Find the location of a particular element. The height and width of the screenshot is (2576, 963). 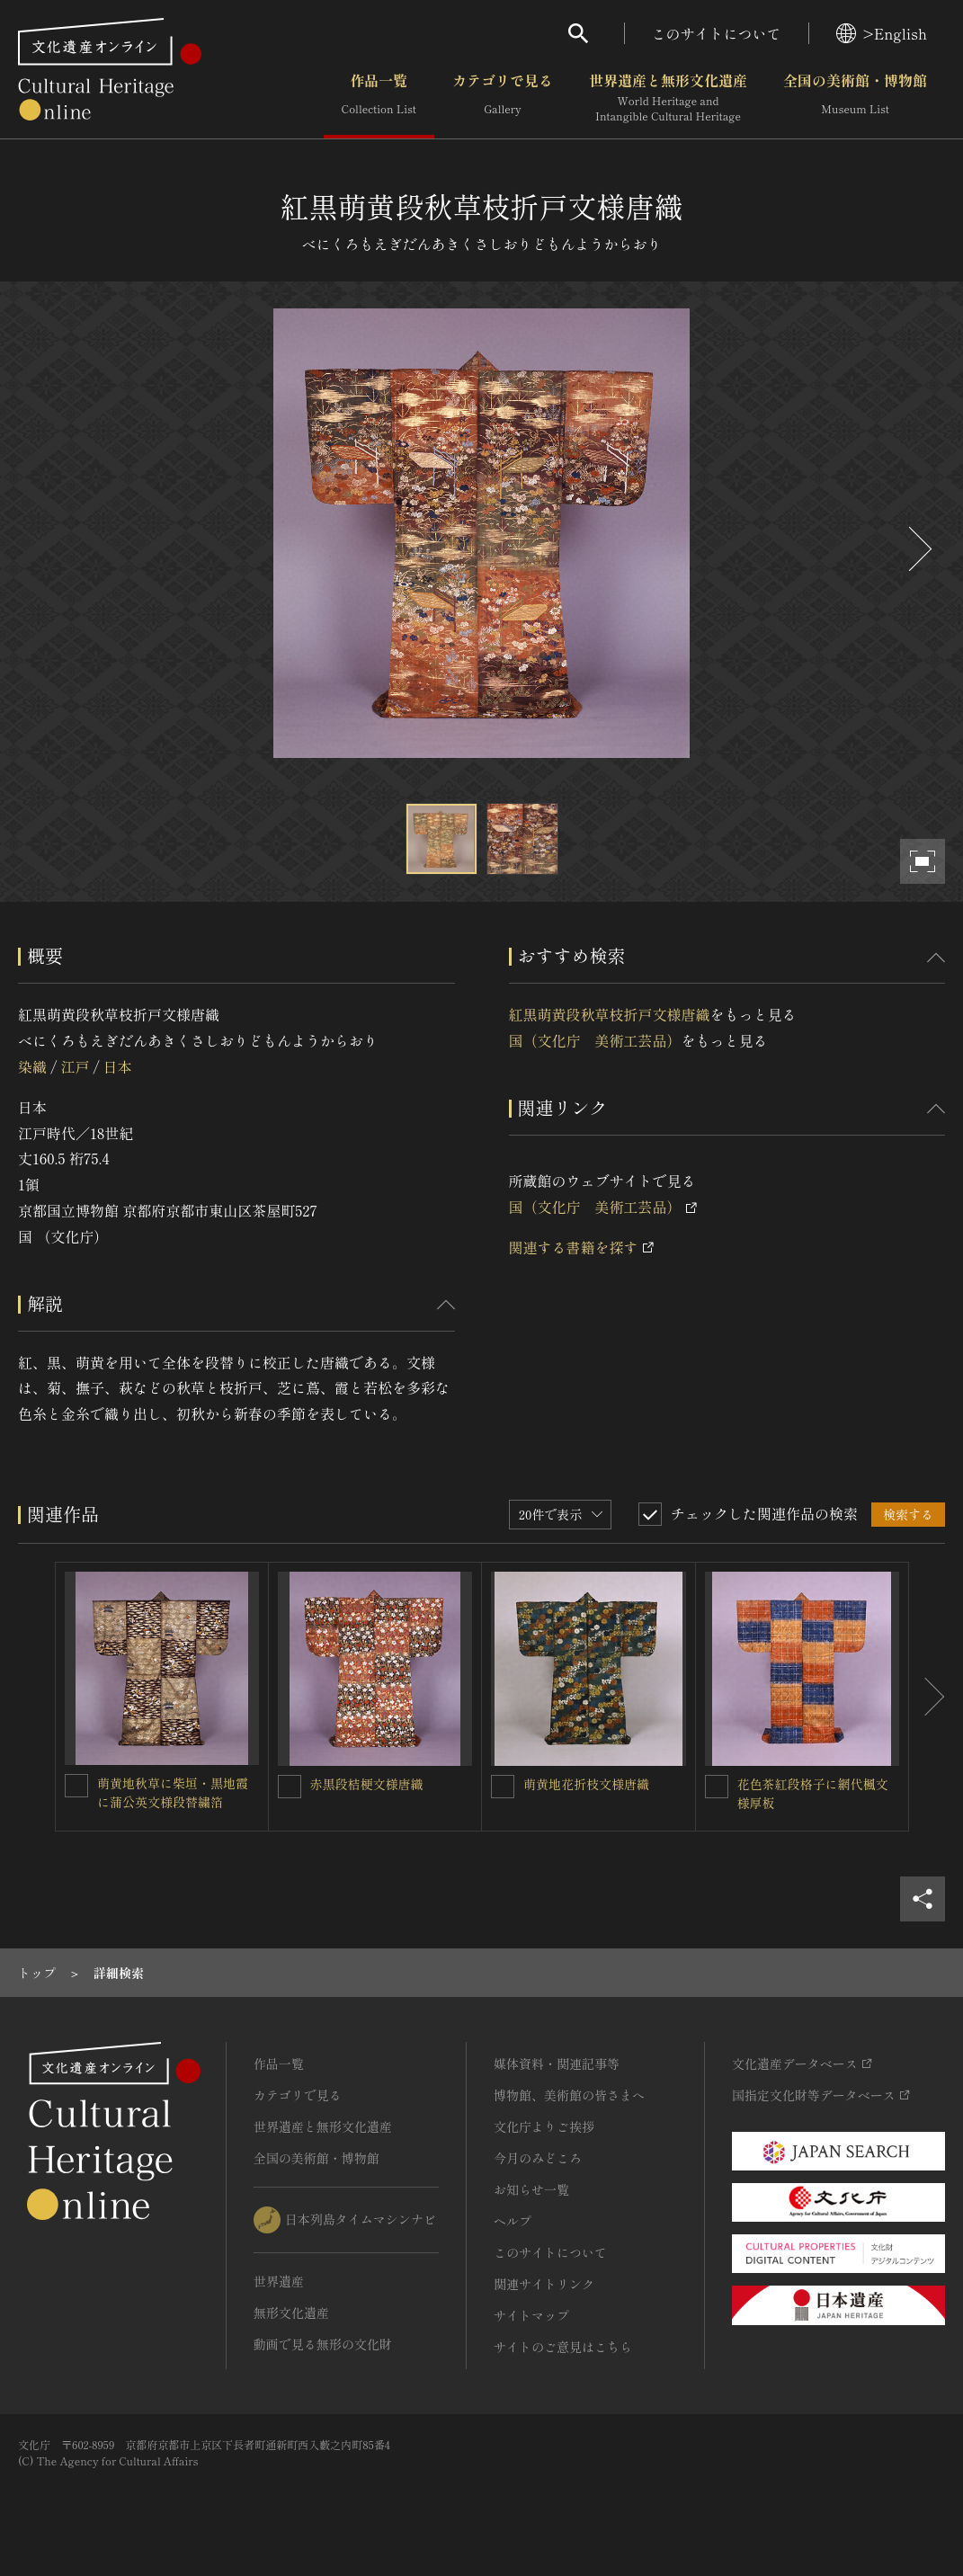

染織 is located at coordinates (32, 1066).